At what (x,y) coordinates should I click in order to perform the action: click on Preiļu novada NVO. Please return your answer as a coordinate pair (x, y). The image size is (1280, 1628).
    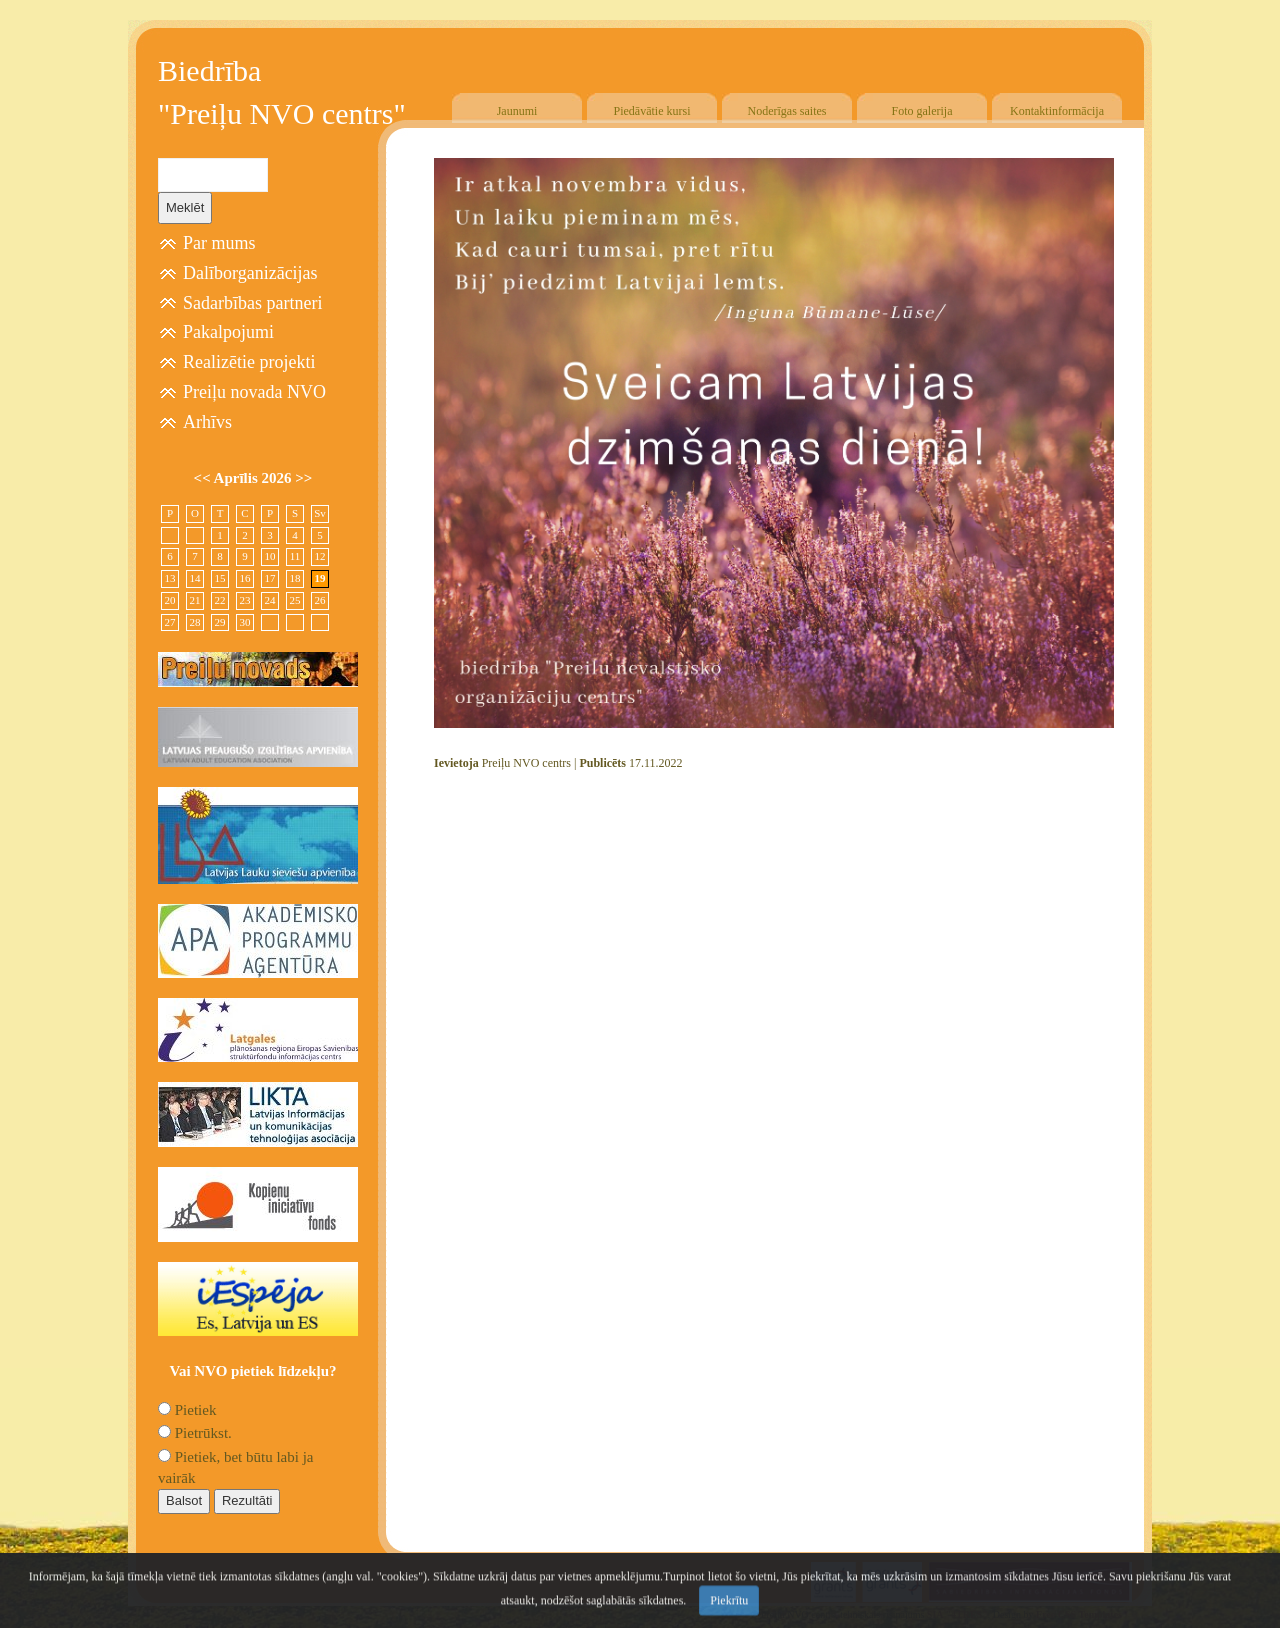
    Looking at the image, I should click on (254, 392).